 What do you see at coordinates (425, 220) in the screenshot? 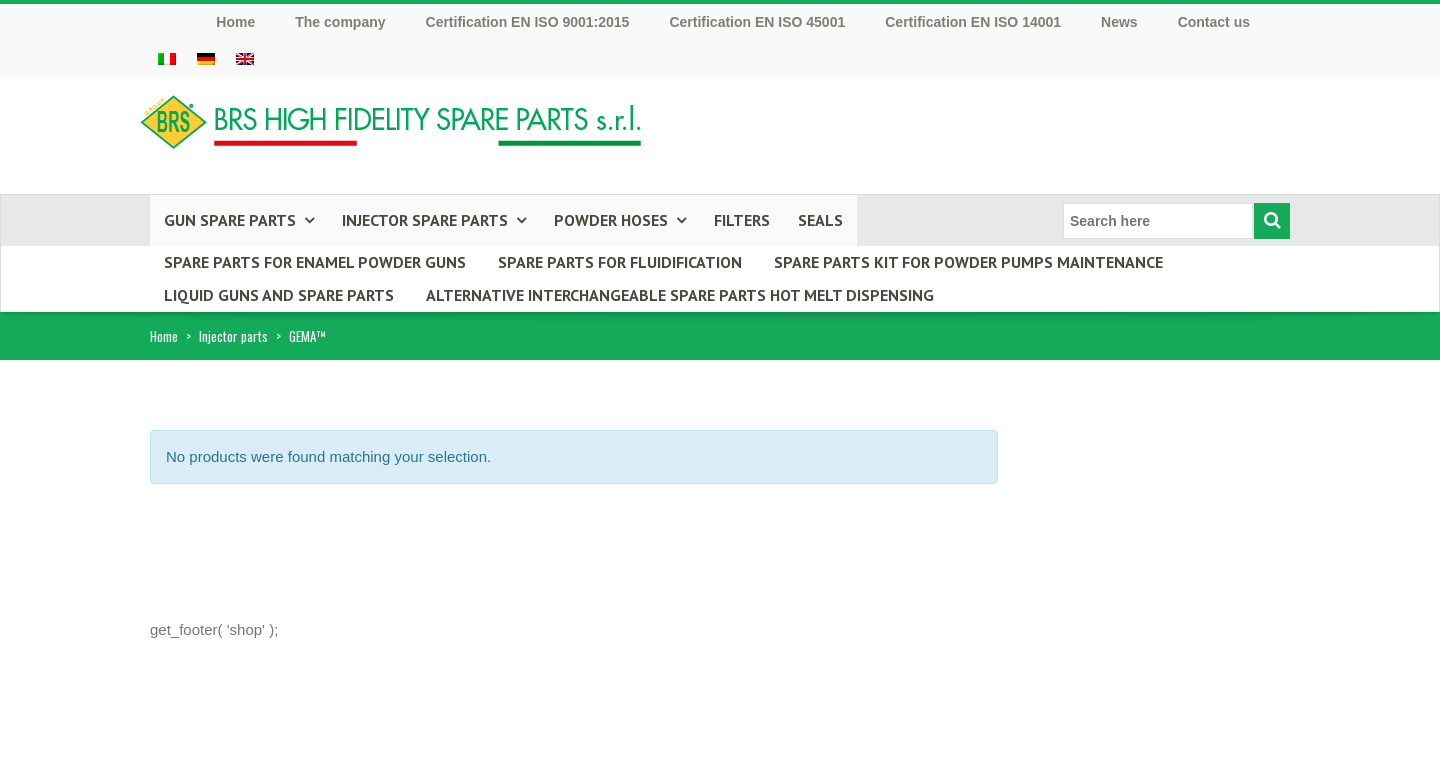
I see `INJECTOR SPARE PARTS` at bounding box center [425, 220].